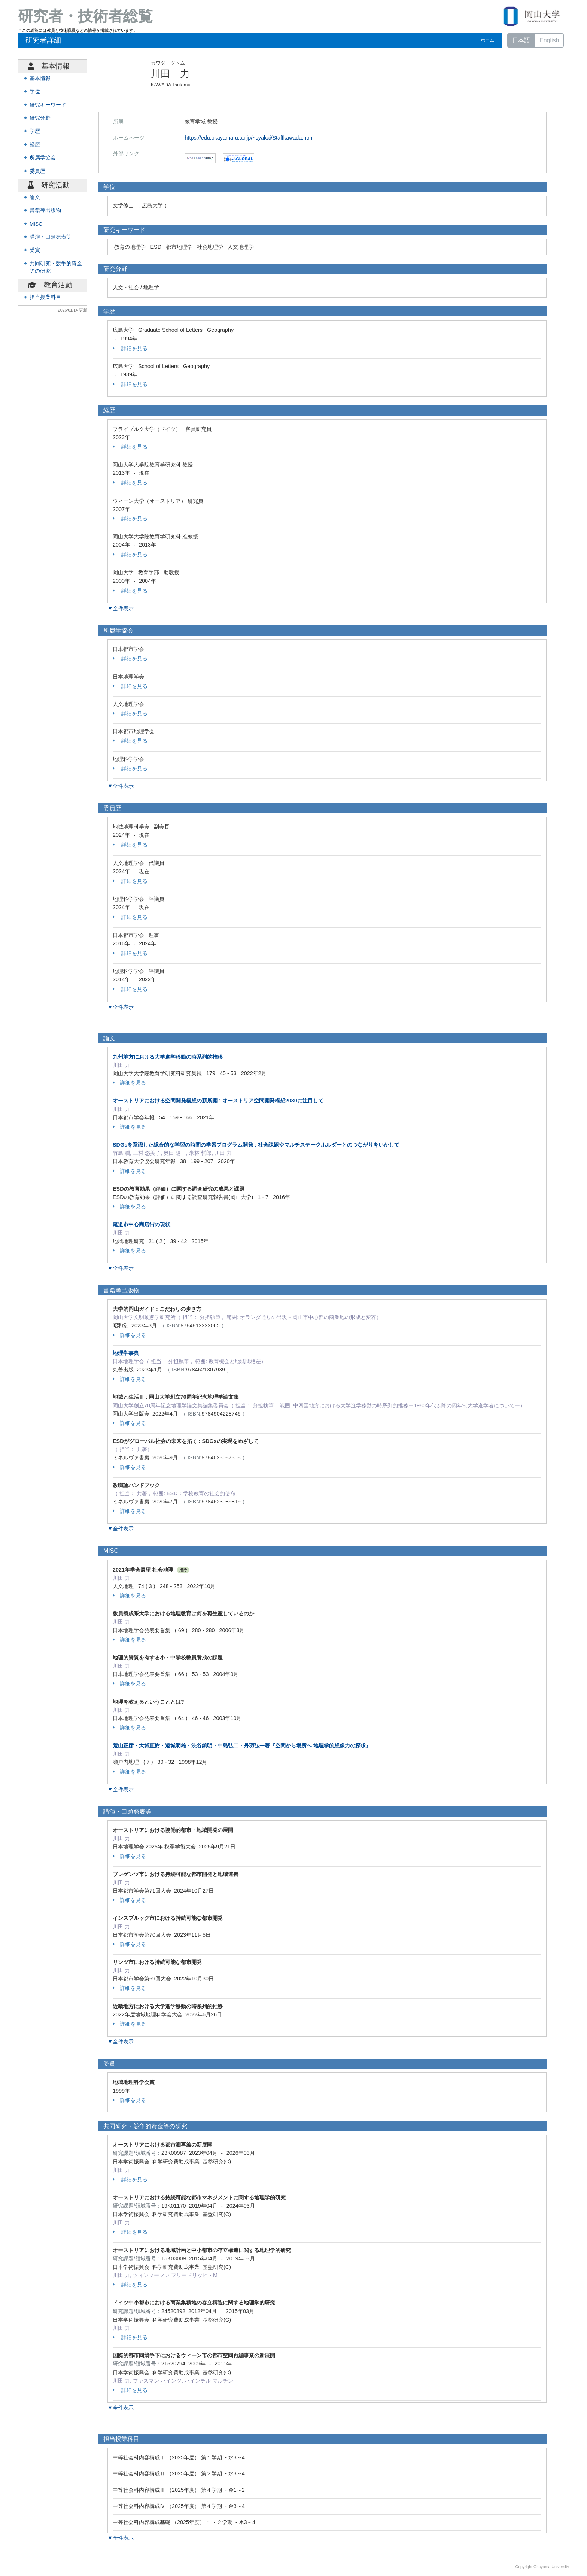  I want to click on 論文, so click(35, 197).